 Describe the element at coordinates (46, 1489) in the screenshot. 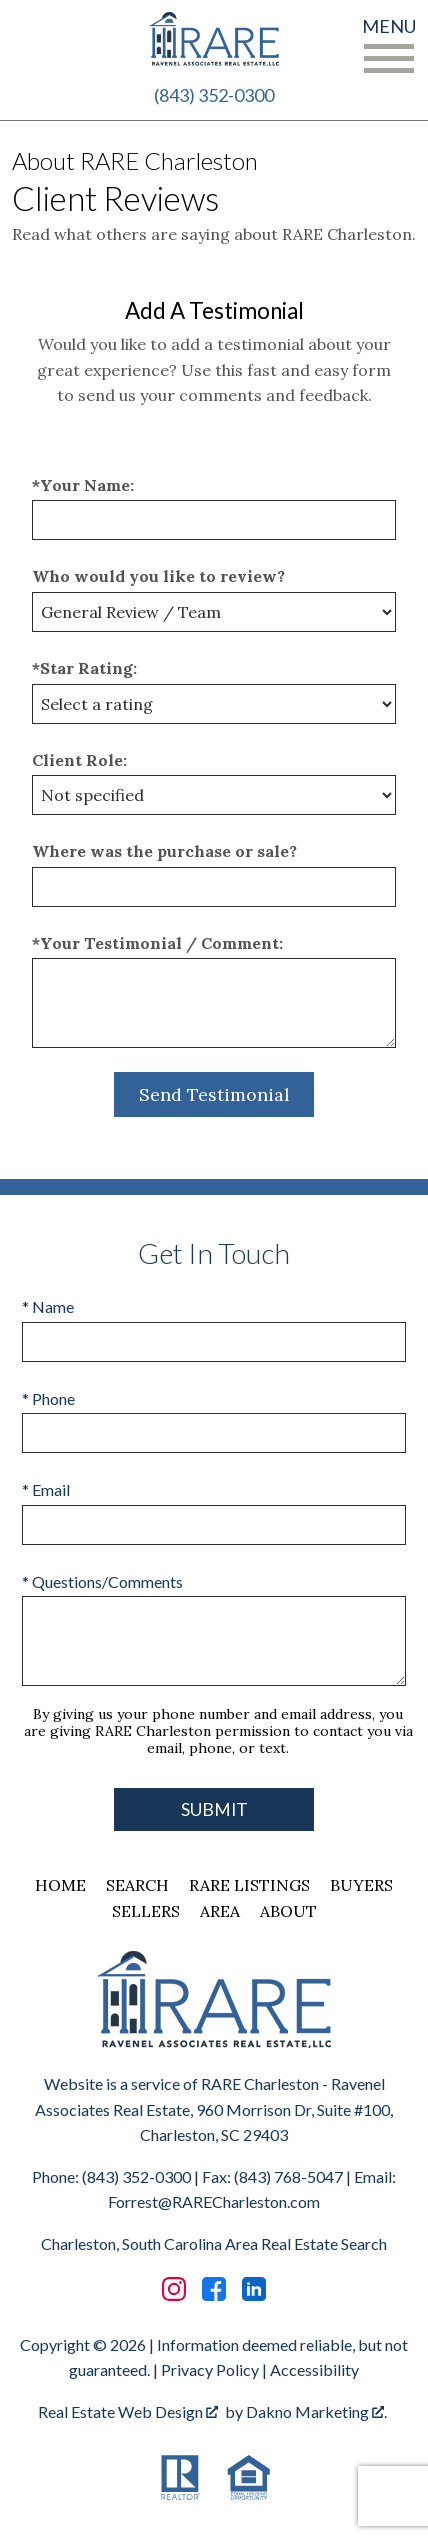

I see `* Email` at that location.